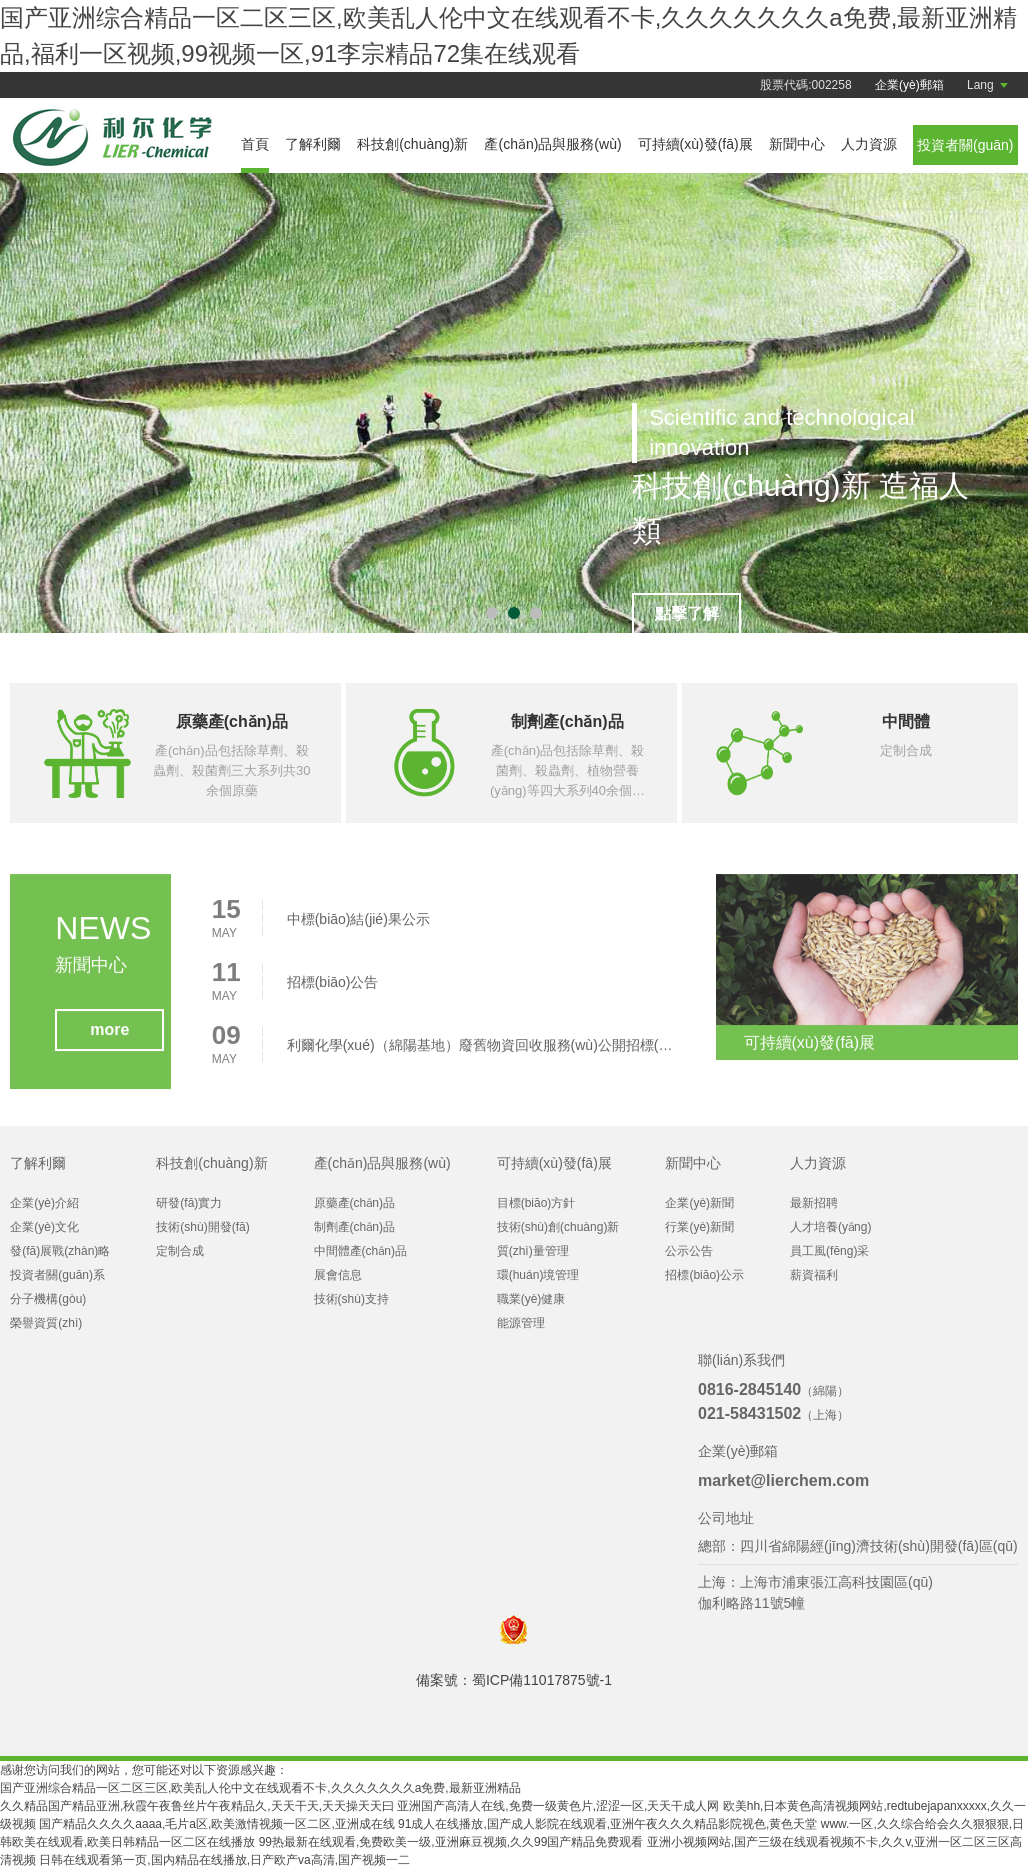  I want to click on 利爾化學(xué)（綿陽基地）廢舊物資回收服務(wù)公開招標(biāo)公告, so click(481, 1053).